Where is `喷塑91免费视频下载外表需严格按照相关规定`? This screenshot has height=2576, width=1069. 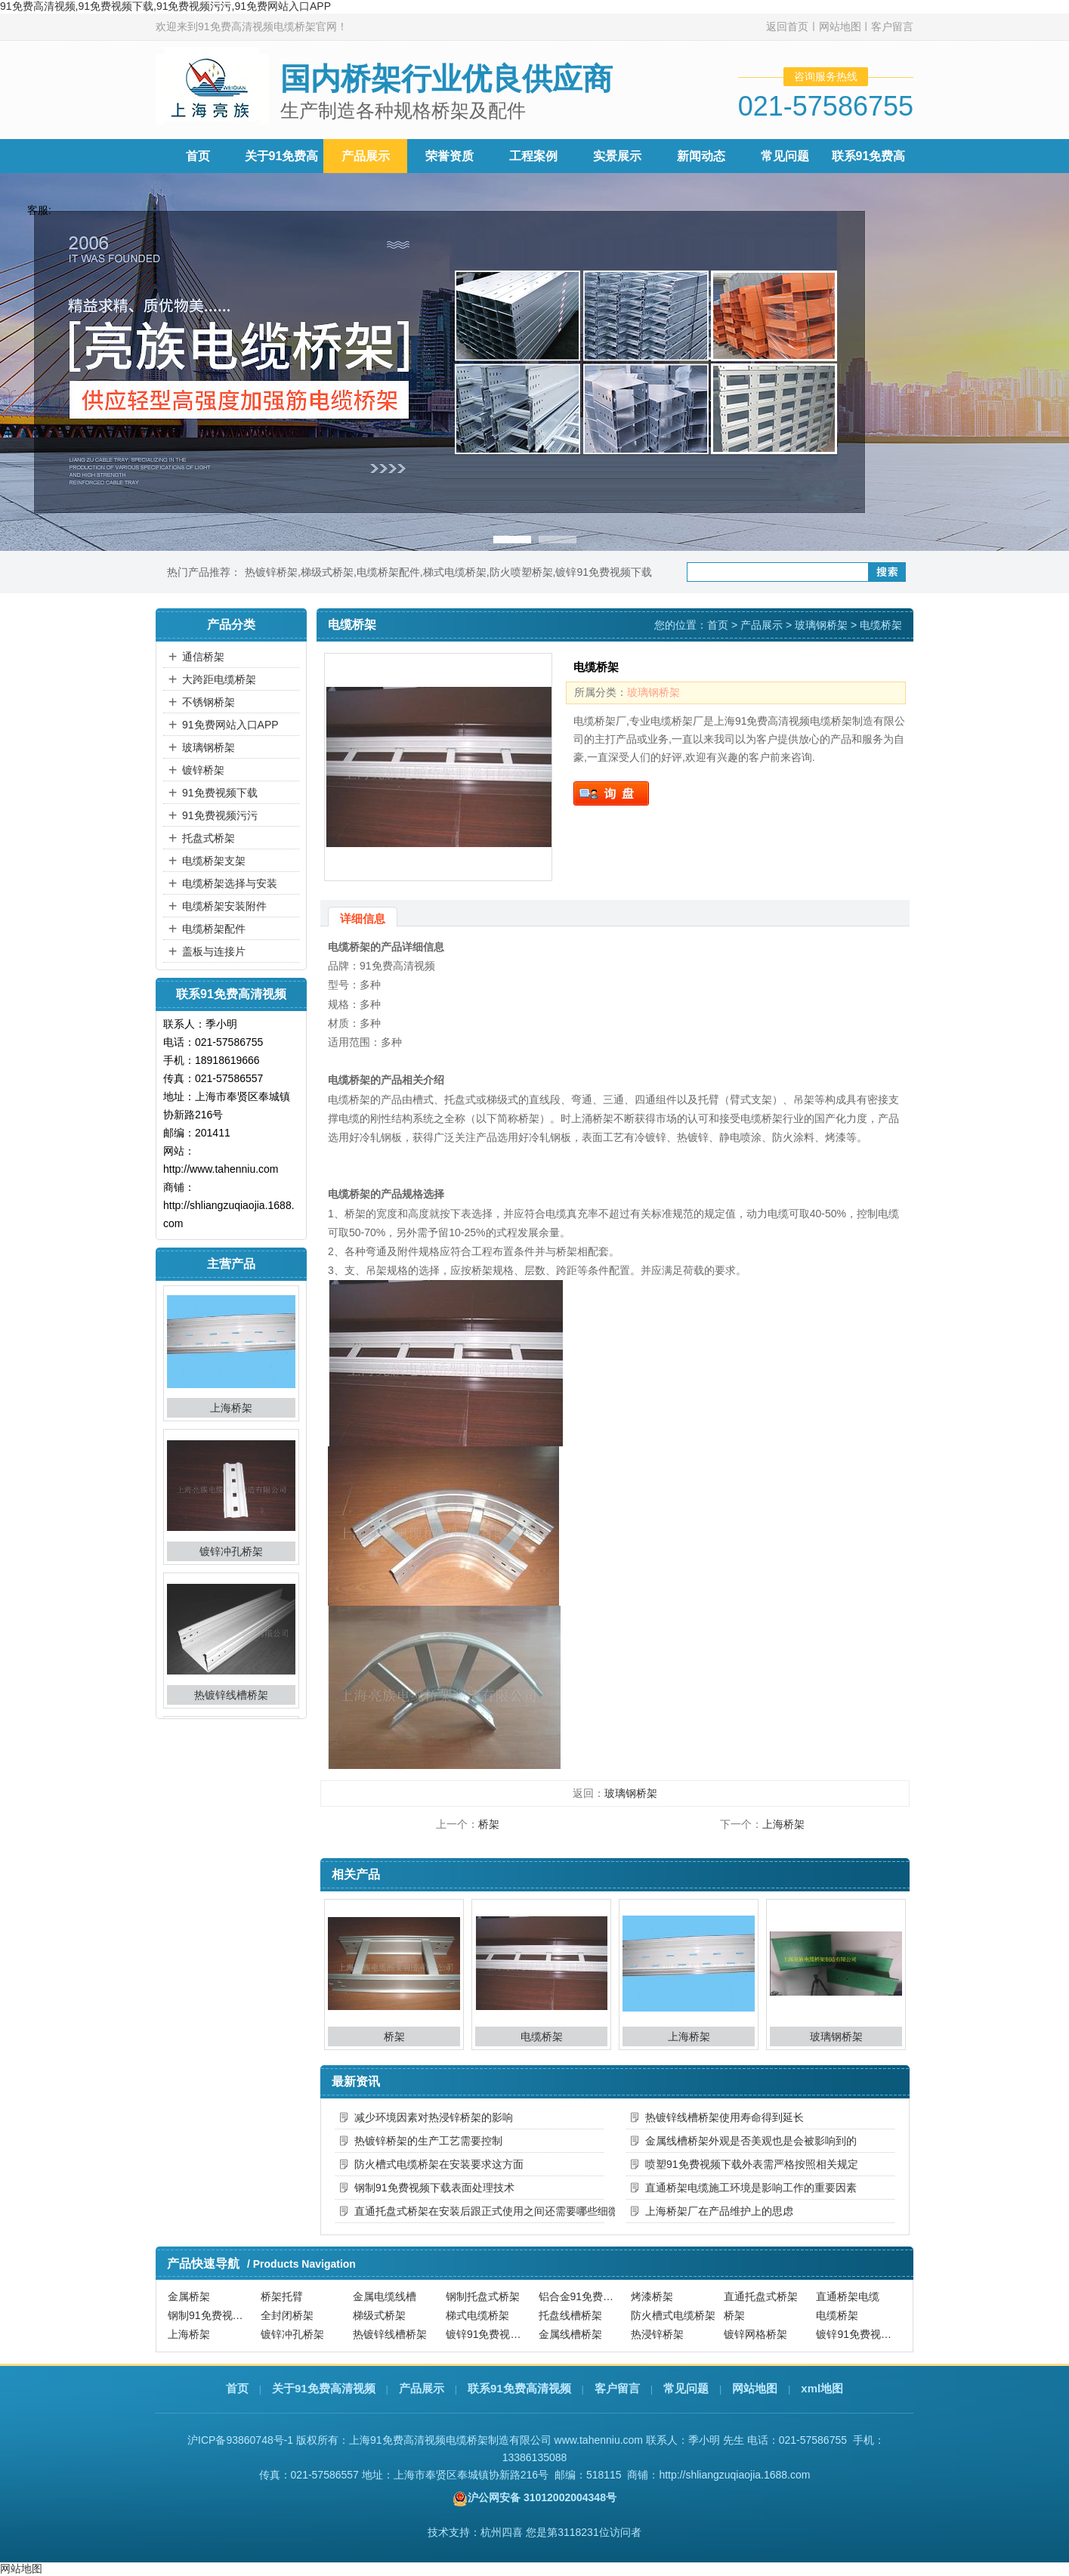 喷塑91免费视频下载外表需严格按照相关规定 is located at coordinates (751, 2164).